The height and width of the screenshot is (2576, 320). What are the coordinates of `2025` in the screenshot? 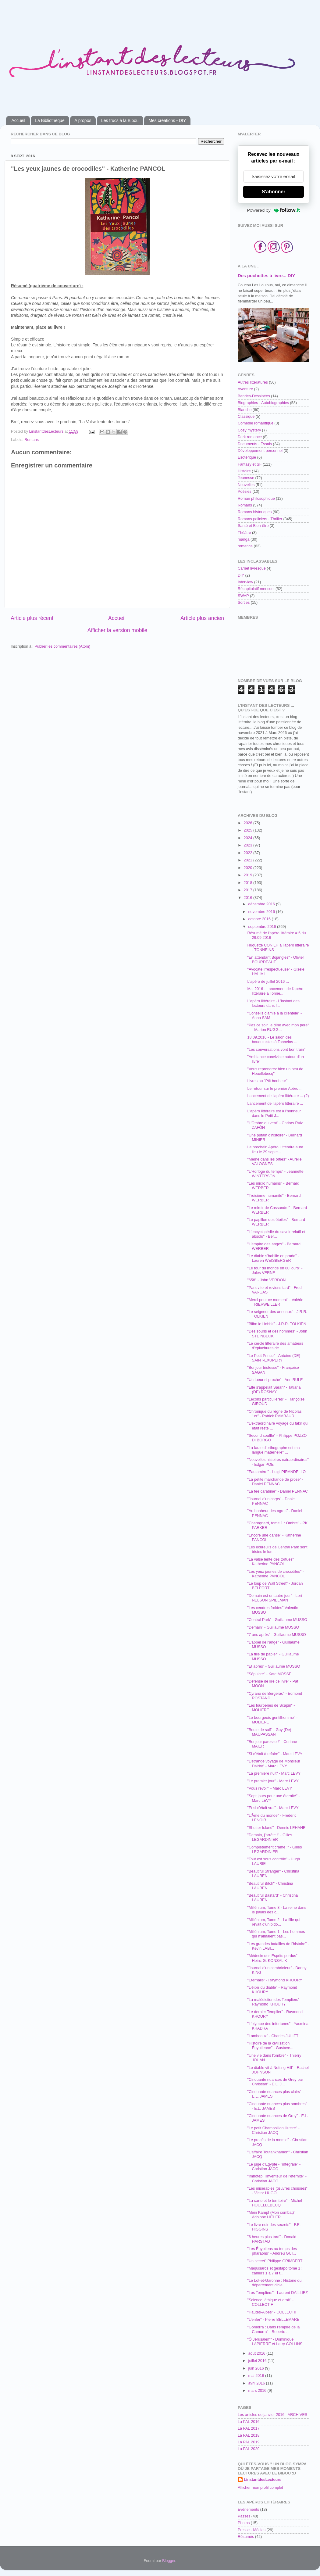 It's located at (248, 830).